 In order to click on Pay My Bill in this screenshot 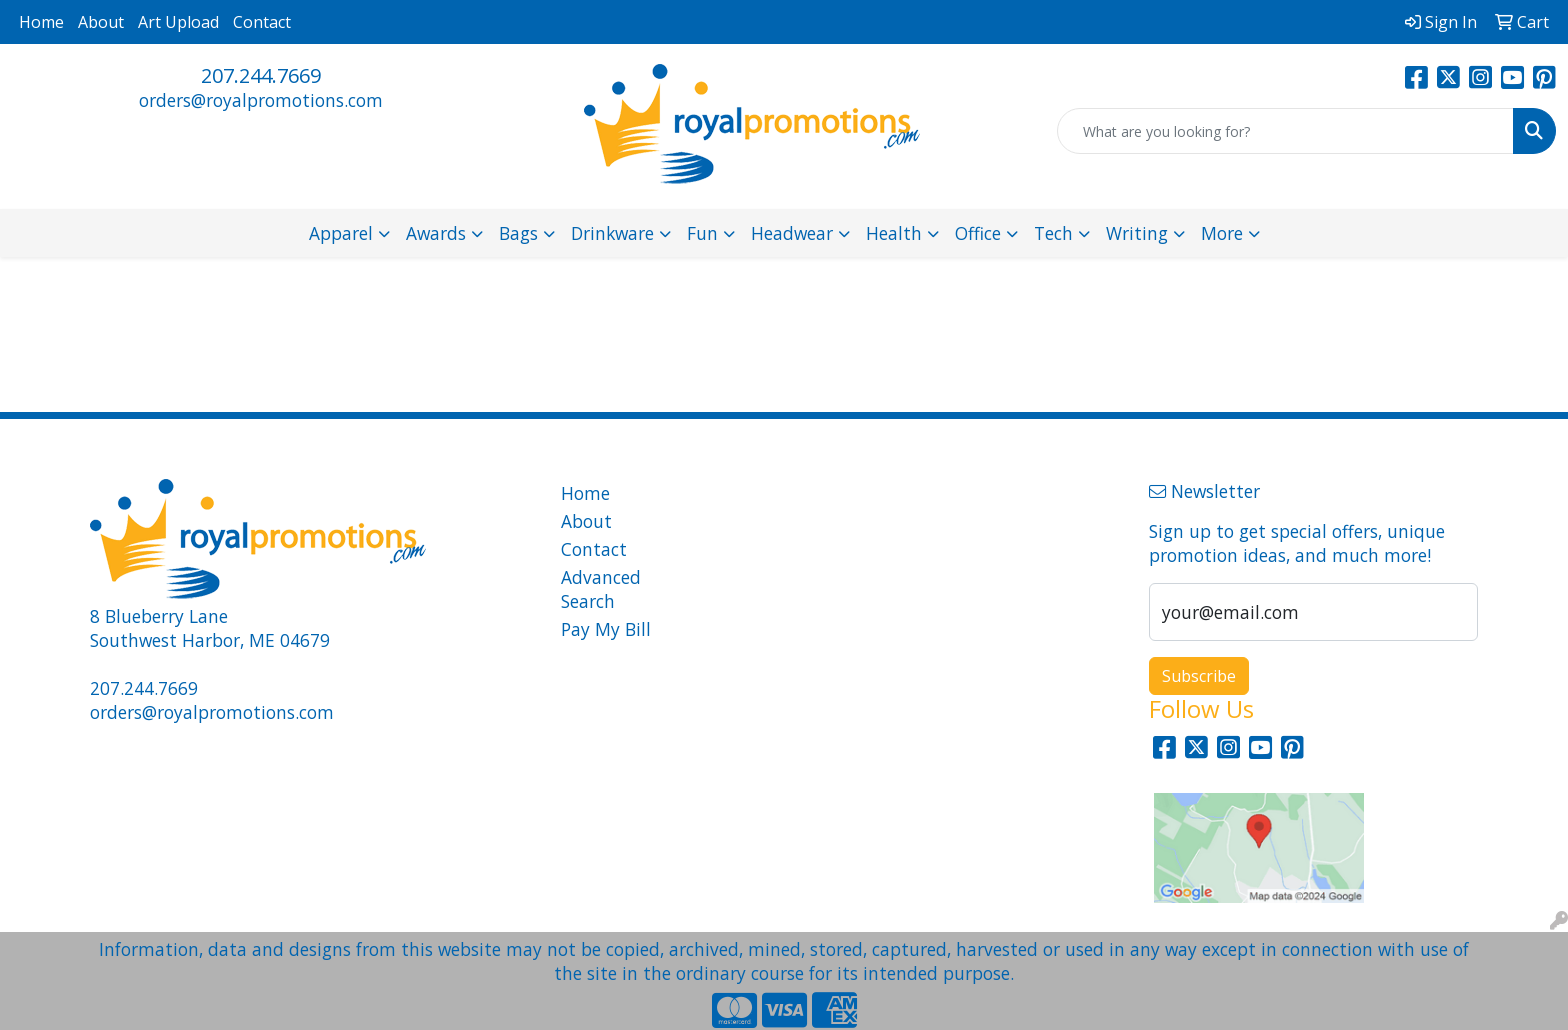, I will do `click(606, 629)`.